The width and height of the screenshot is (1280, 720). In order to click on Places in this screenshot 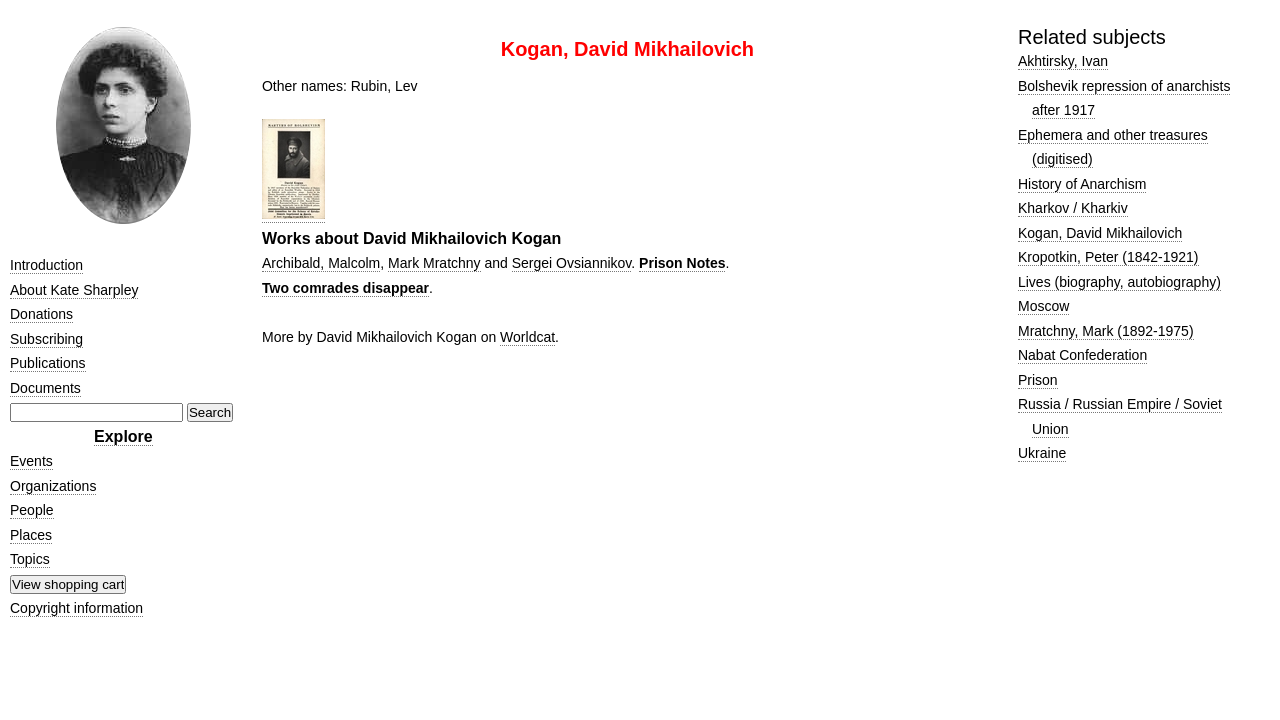, I will do `click(31, 535)`.